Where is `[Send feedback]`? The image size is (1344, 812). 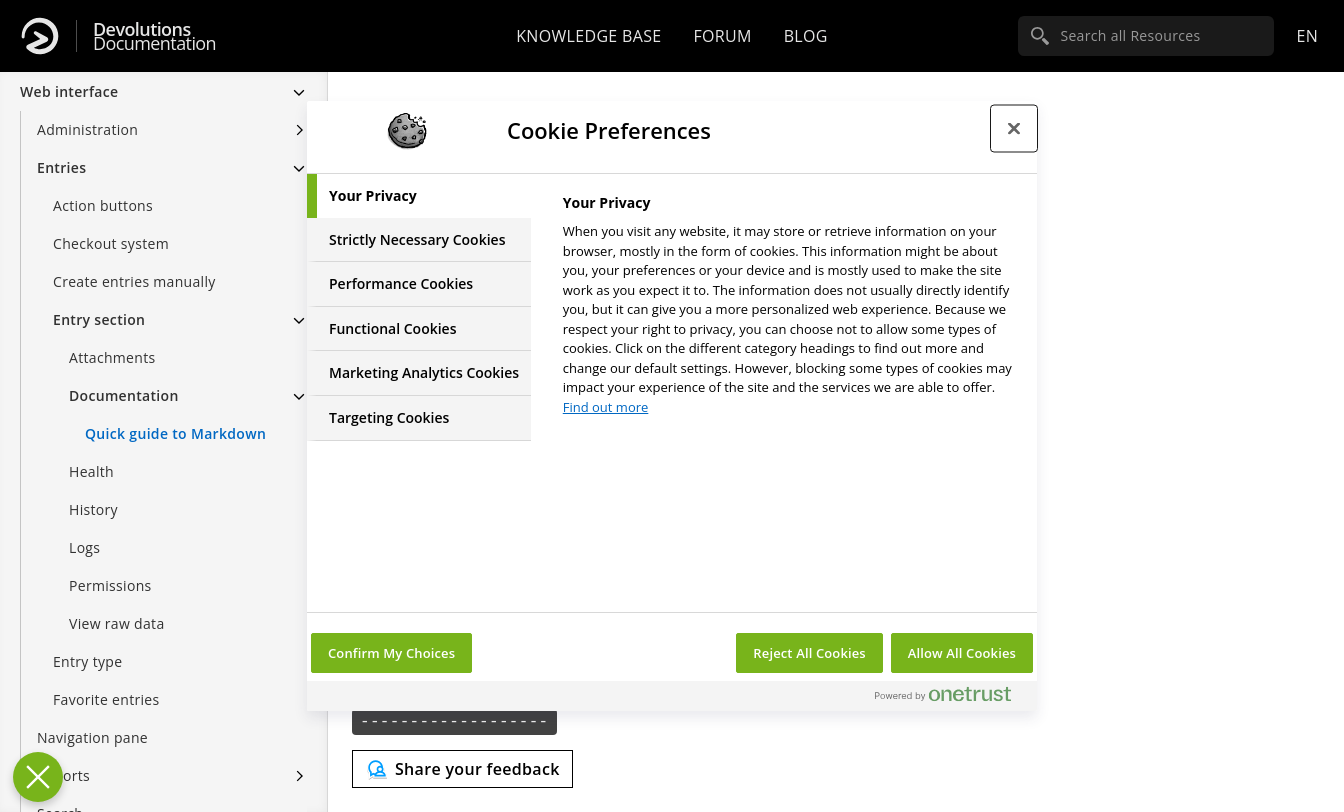
[Send feedback] is located at coordinates (462, 769).